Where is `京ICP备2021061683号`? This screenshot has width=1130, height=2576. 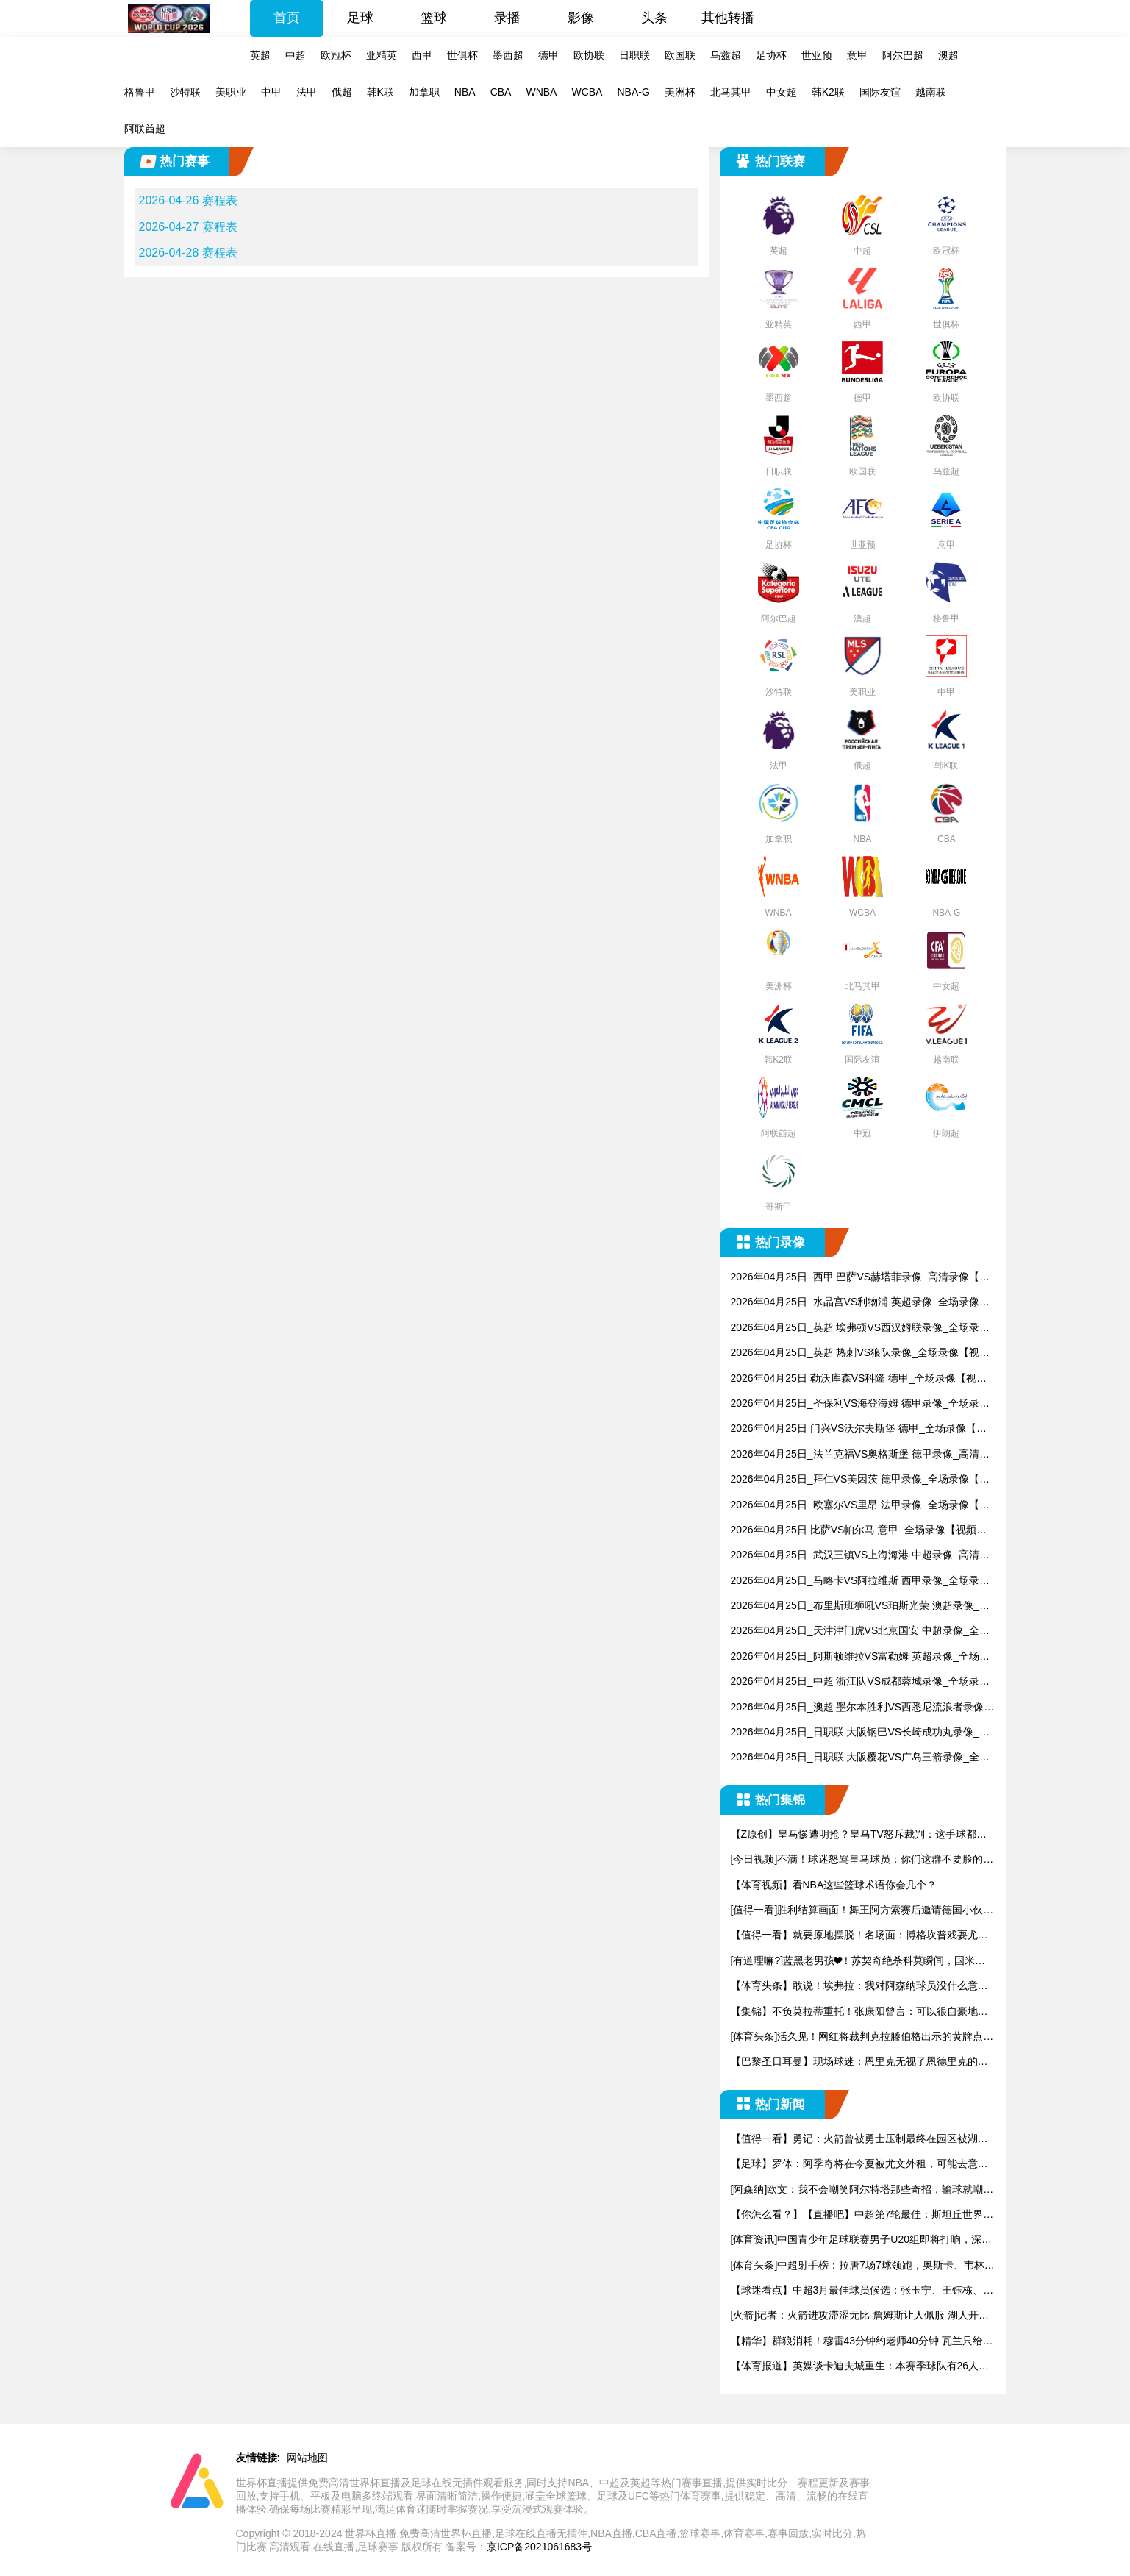
京ICP备2021061683号 is located at coordinates (539, 2546).